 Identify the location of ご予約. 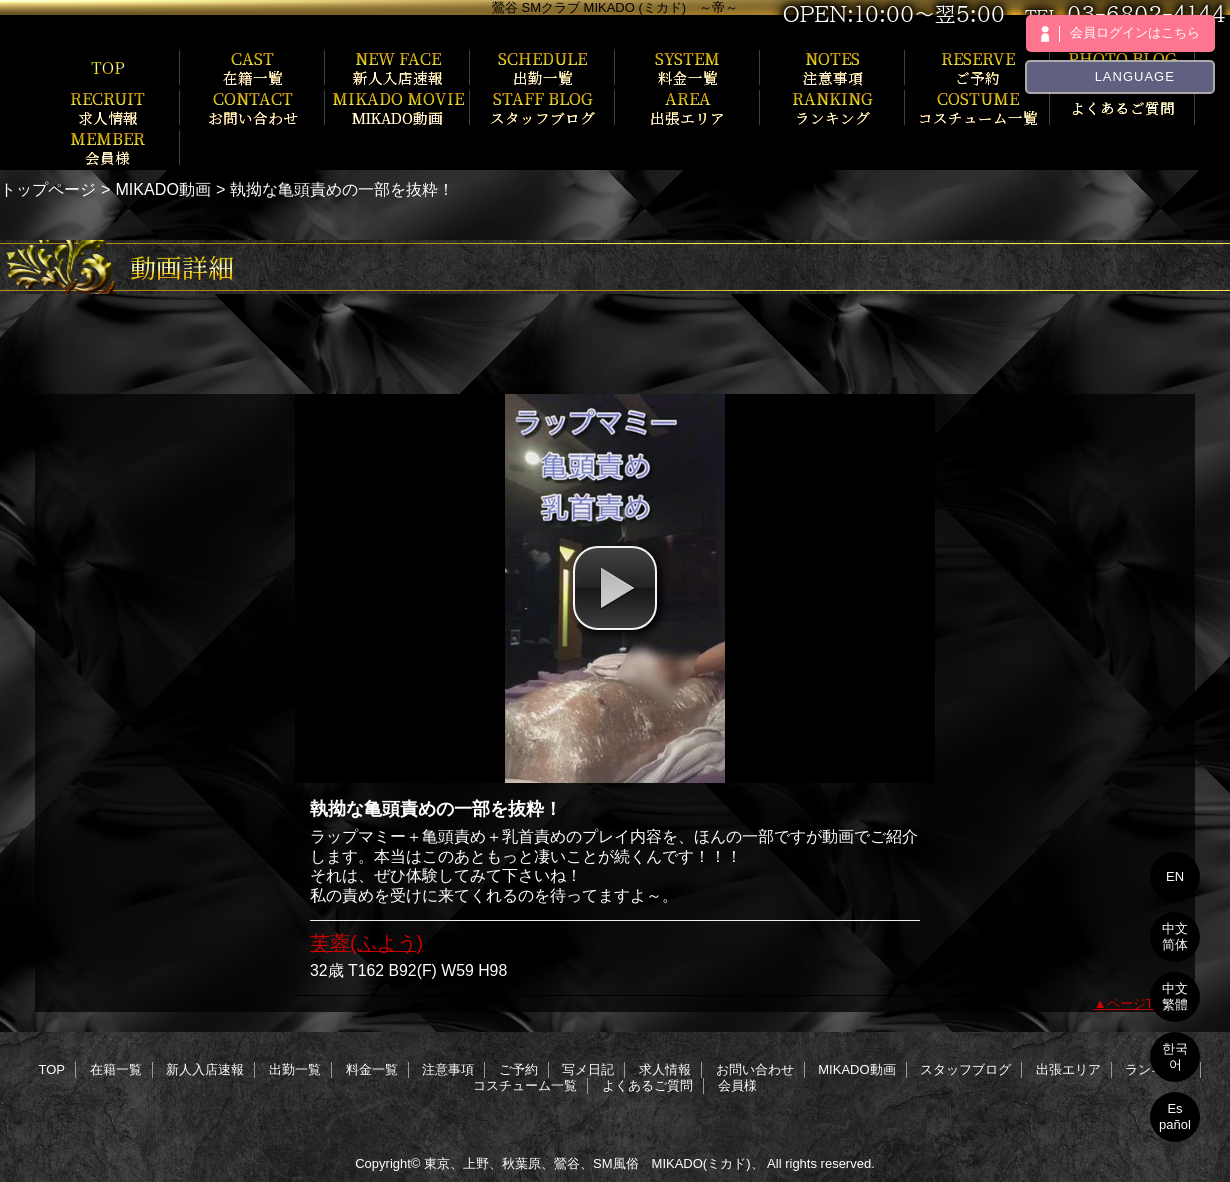
(518, 1069).